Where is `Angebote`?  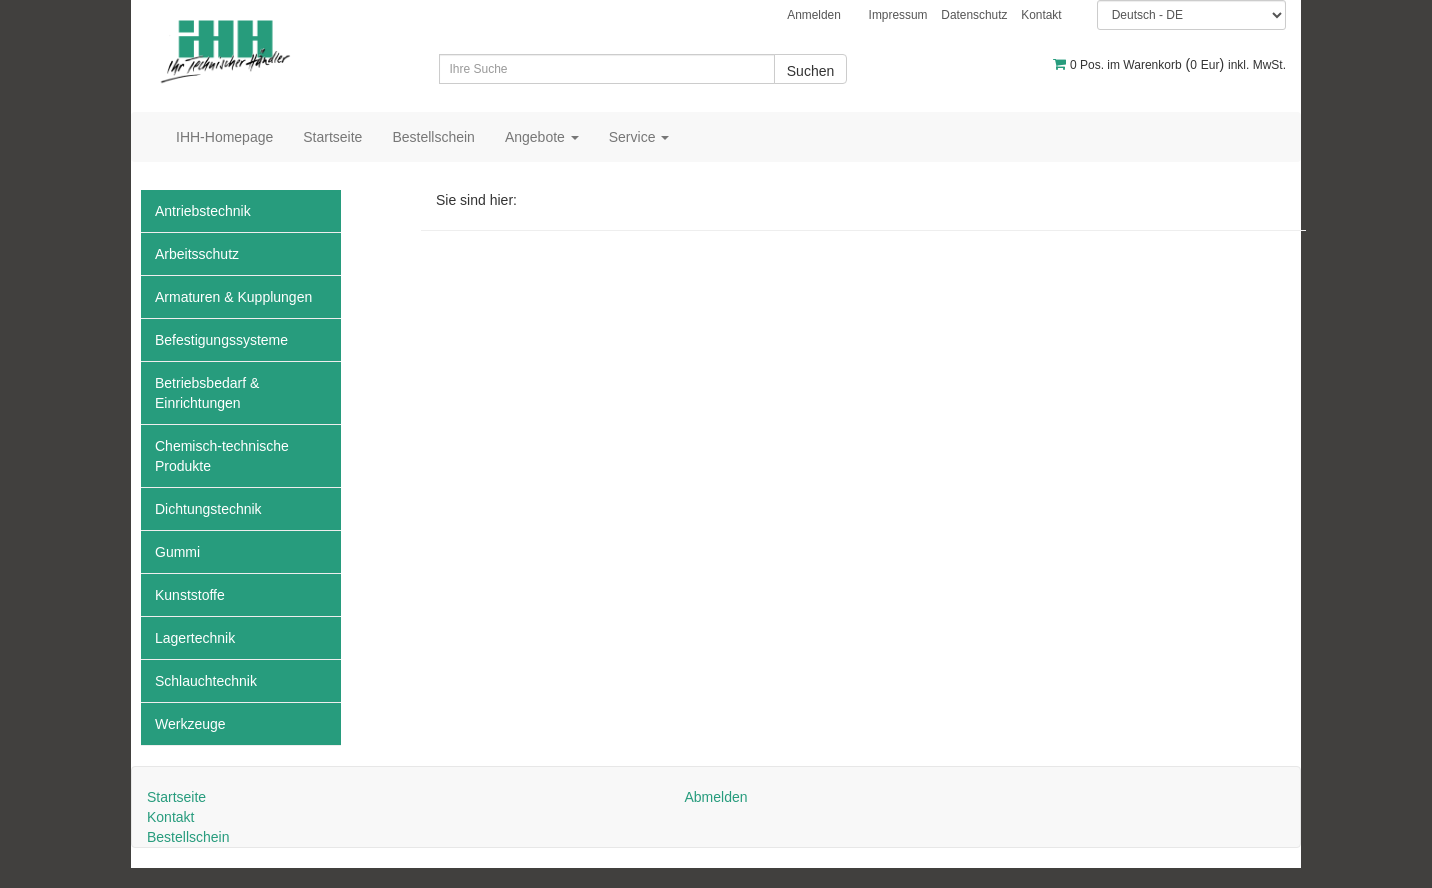
Angebote is located at coordinates (542, 137).